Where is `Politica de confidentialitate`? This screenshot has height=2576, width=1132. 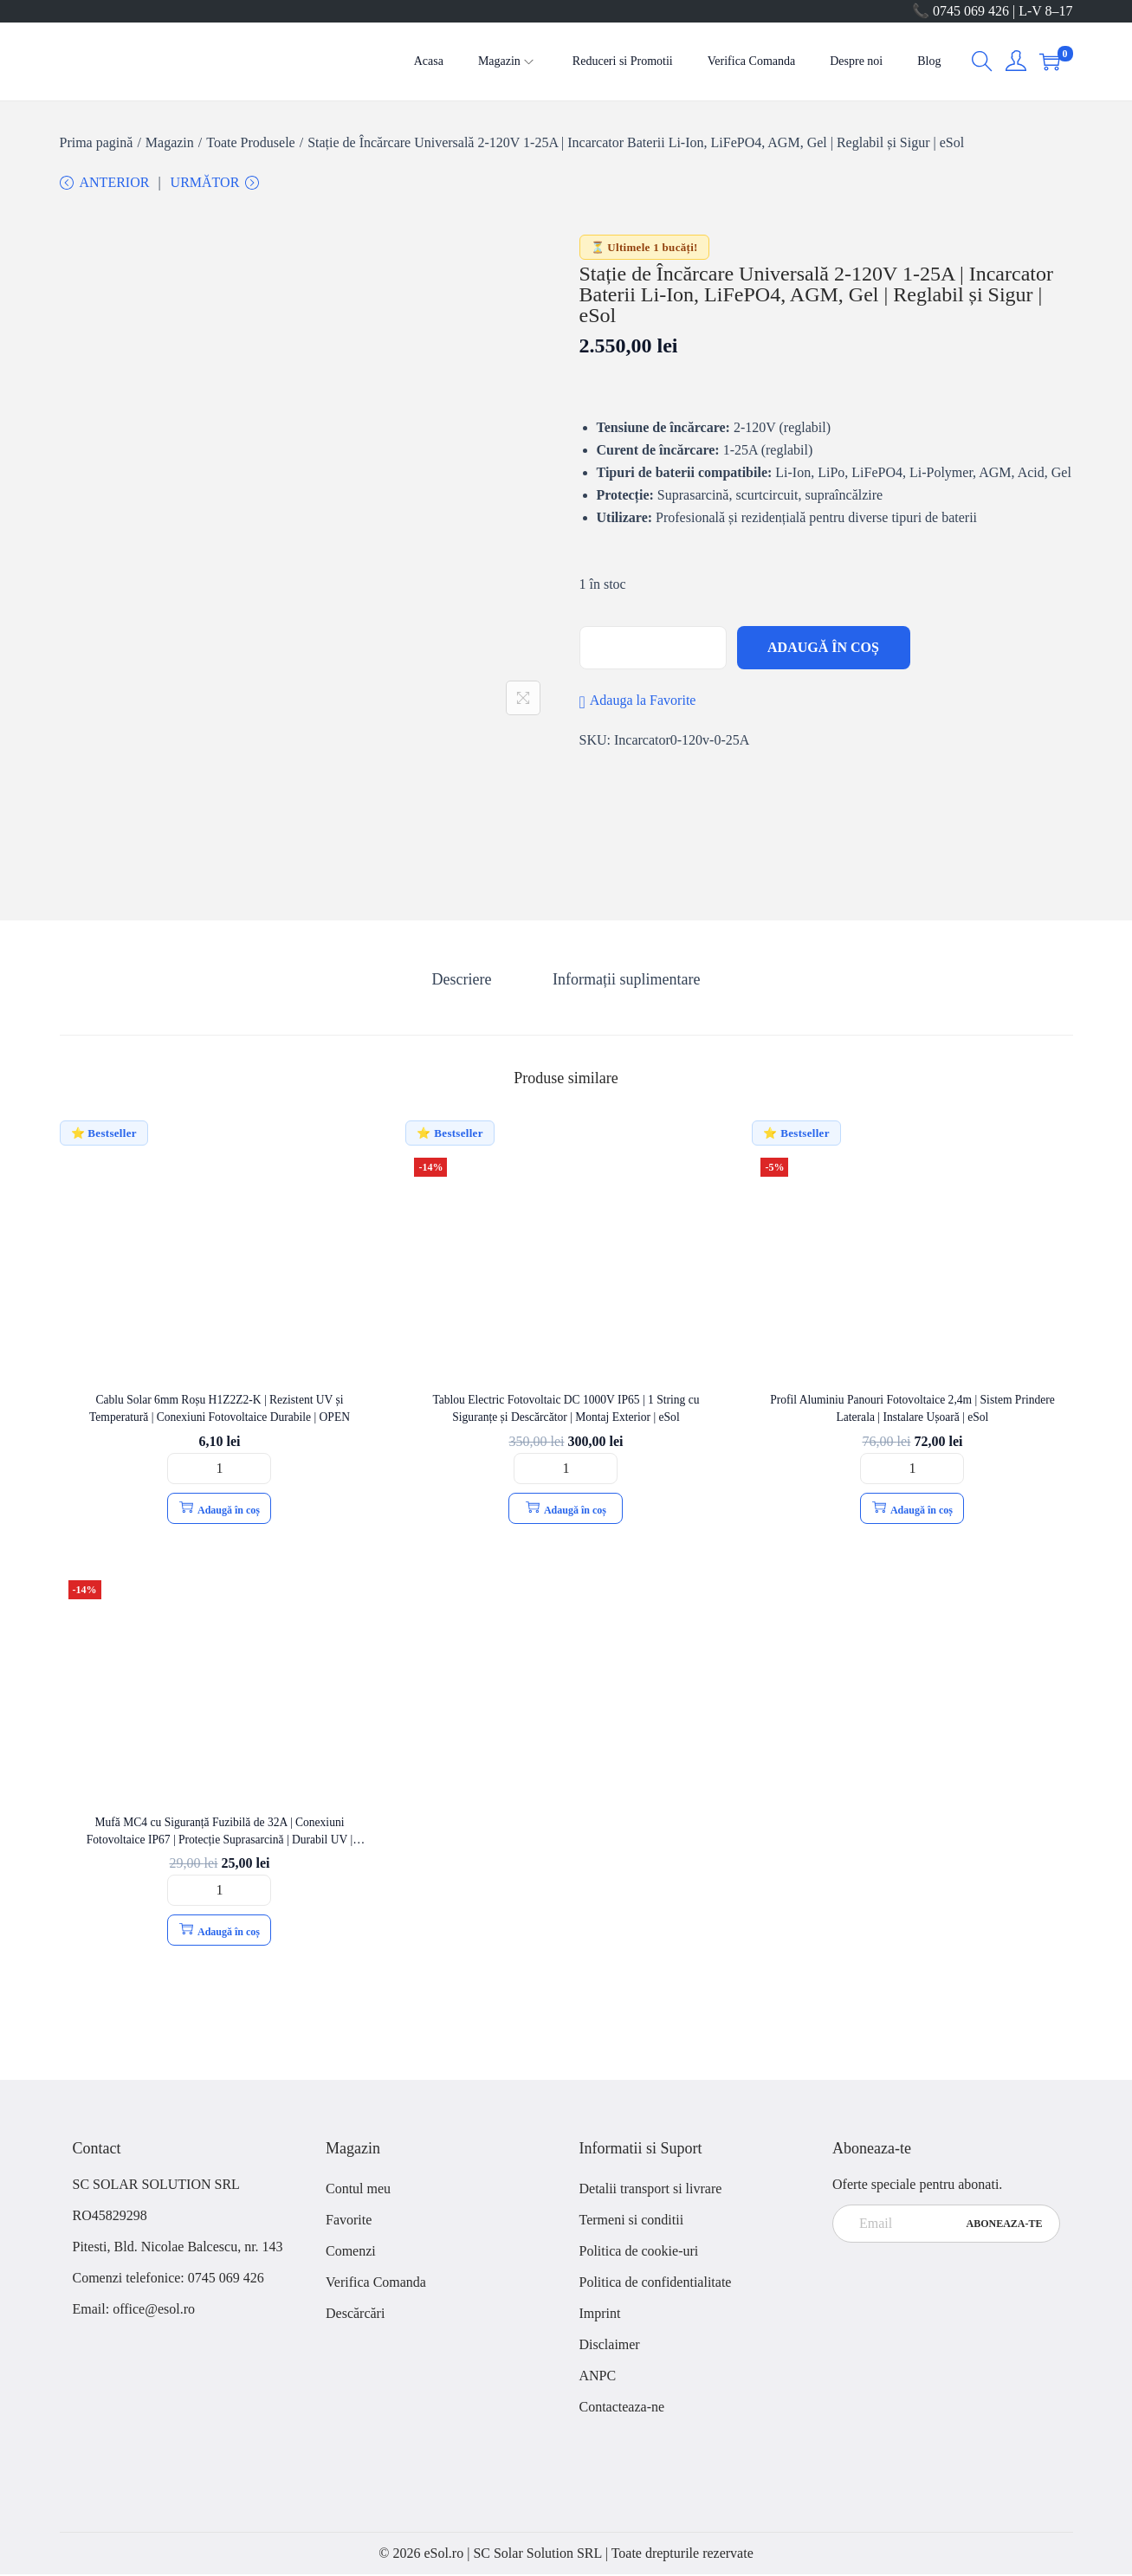 Politica de confidentialitate is located at coordinates (655, 2283).